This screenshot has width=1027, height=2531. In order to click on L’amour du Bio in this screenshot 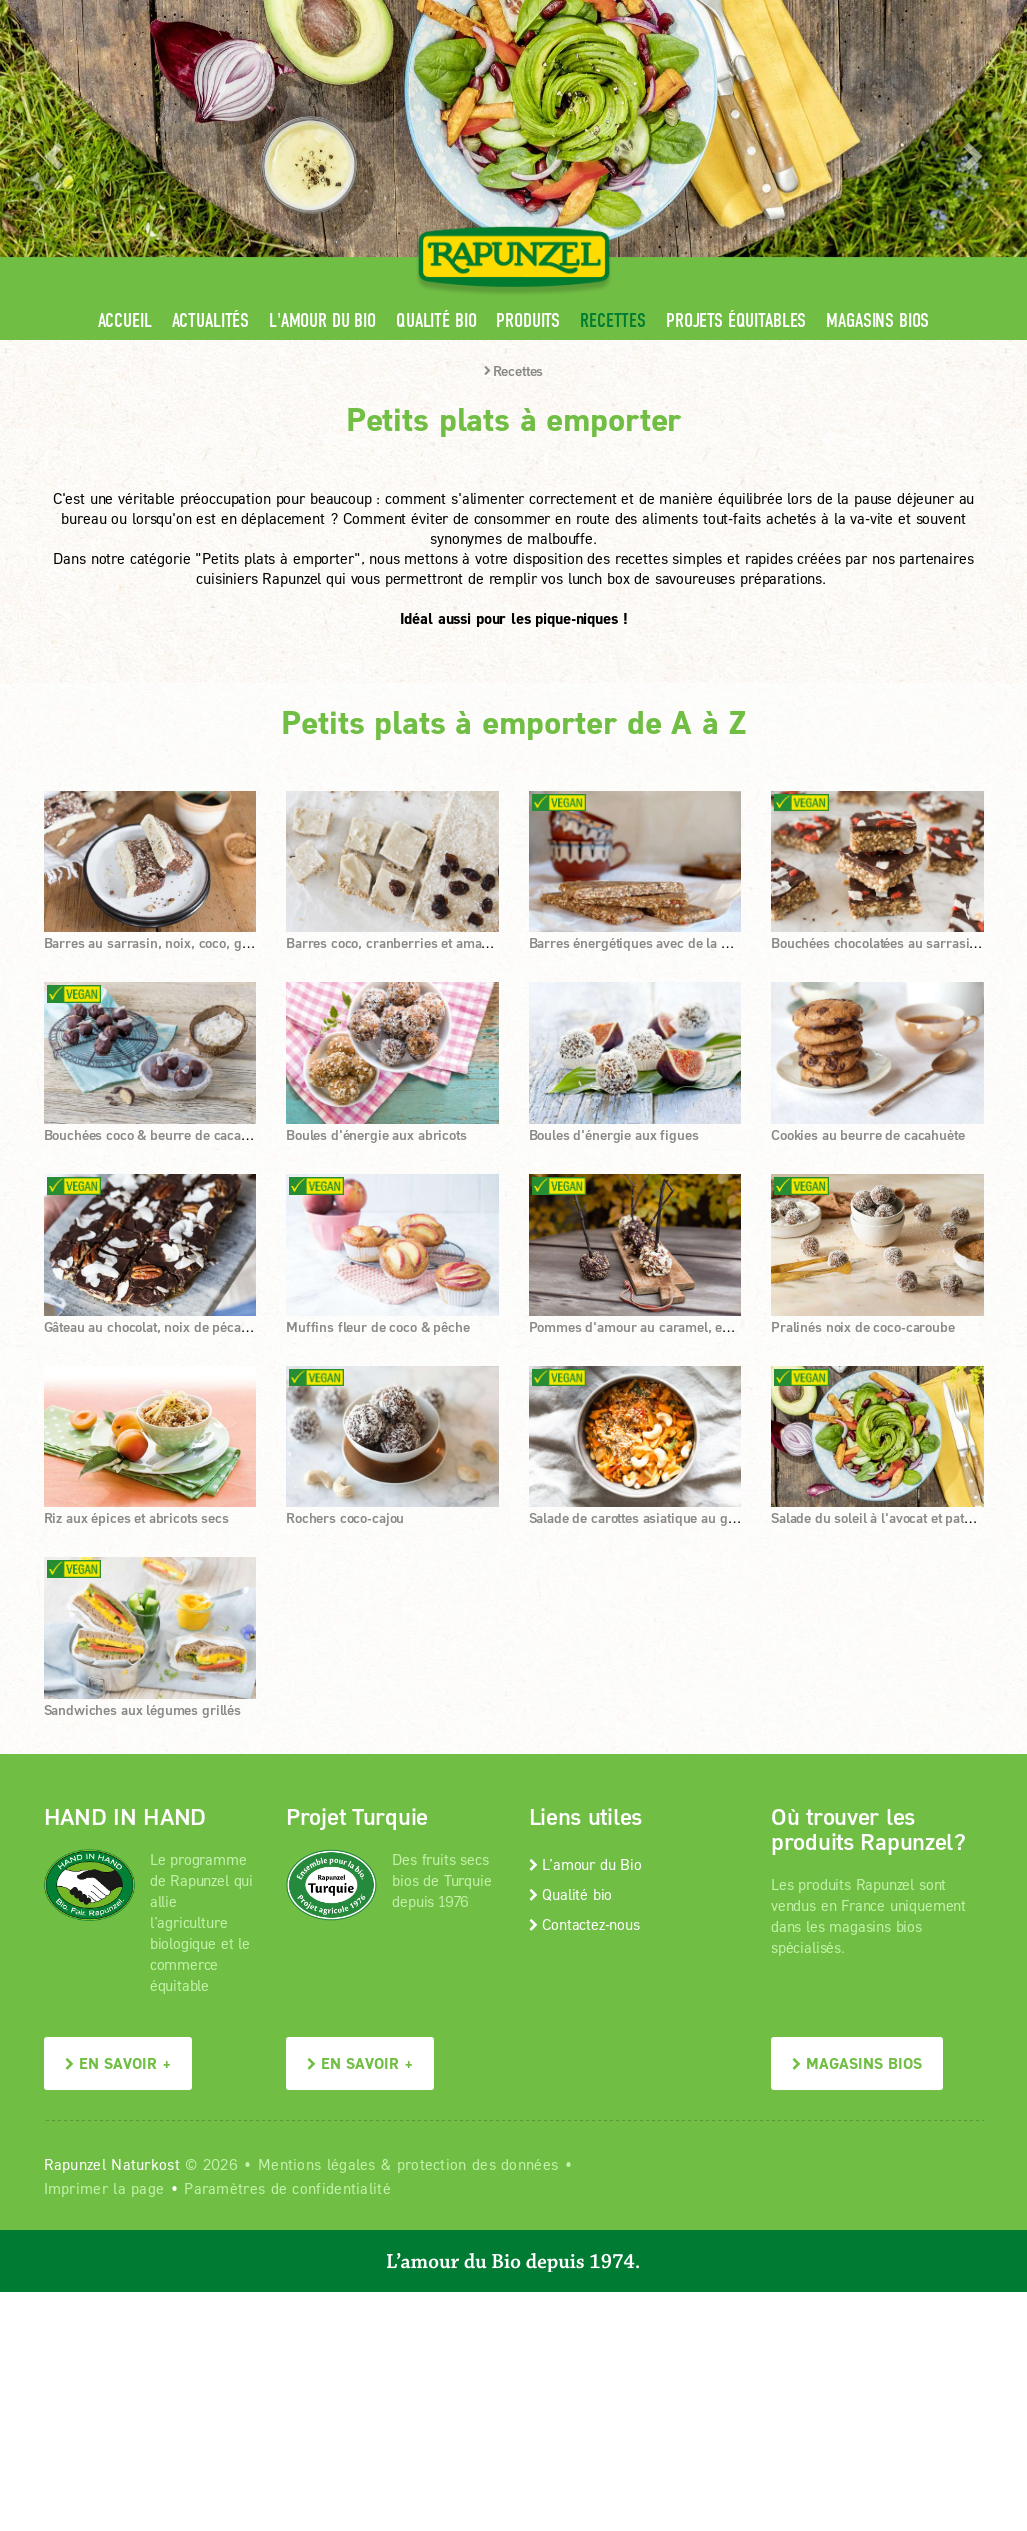, I will do `click(585, 1864)`.